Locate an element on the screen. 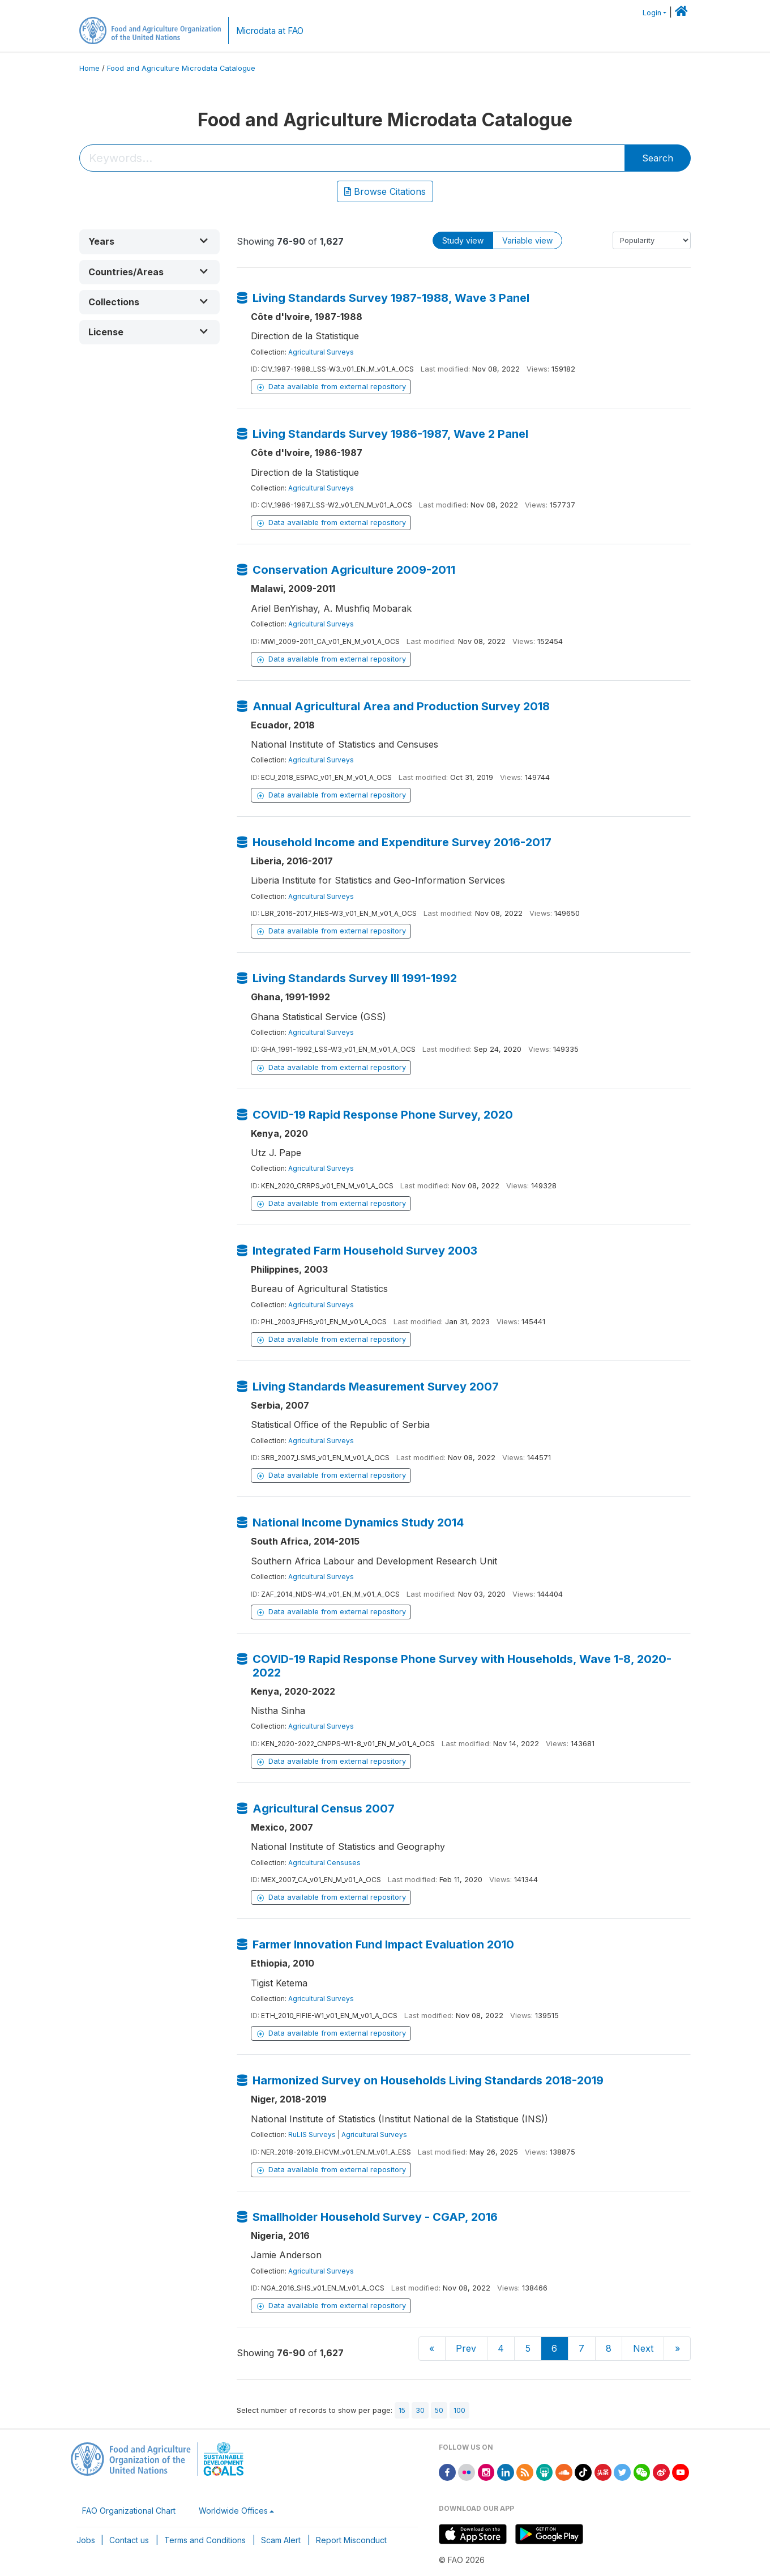 Image resolution: width=770 pixels, height=2576 pixels. FAO Organizational Chart is located at coordinates (129, 2510).